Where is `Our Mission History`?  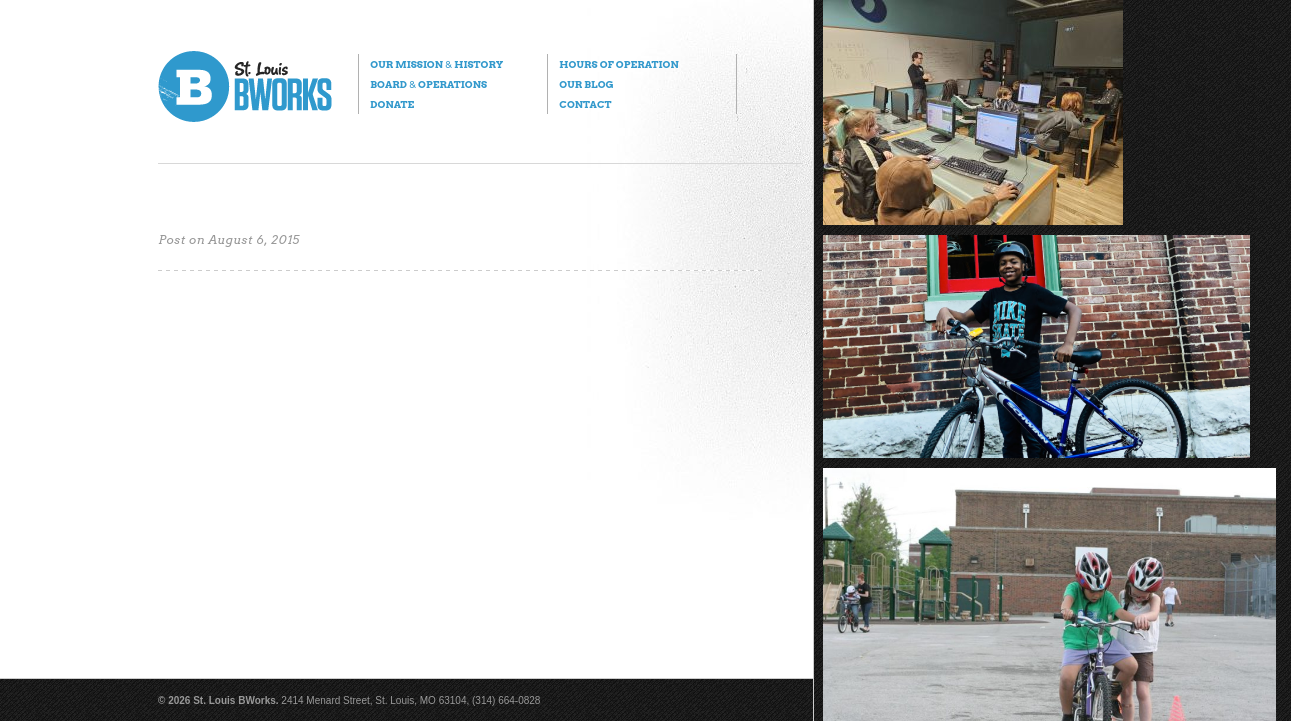 Our Mission History is located at coordinates (436, 64).